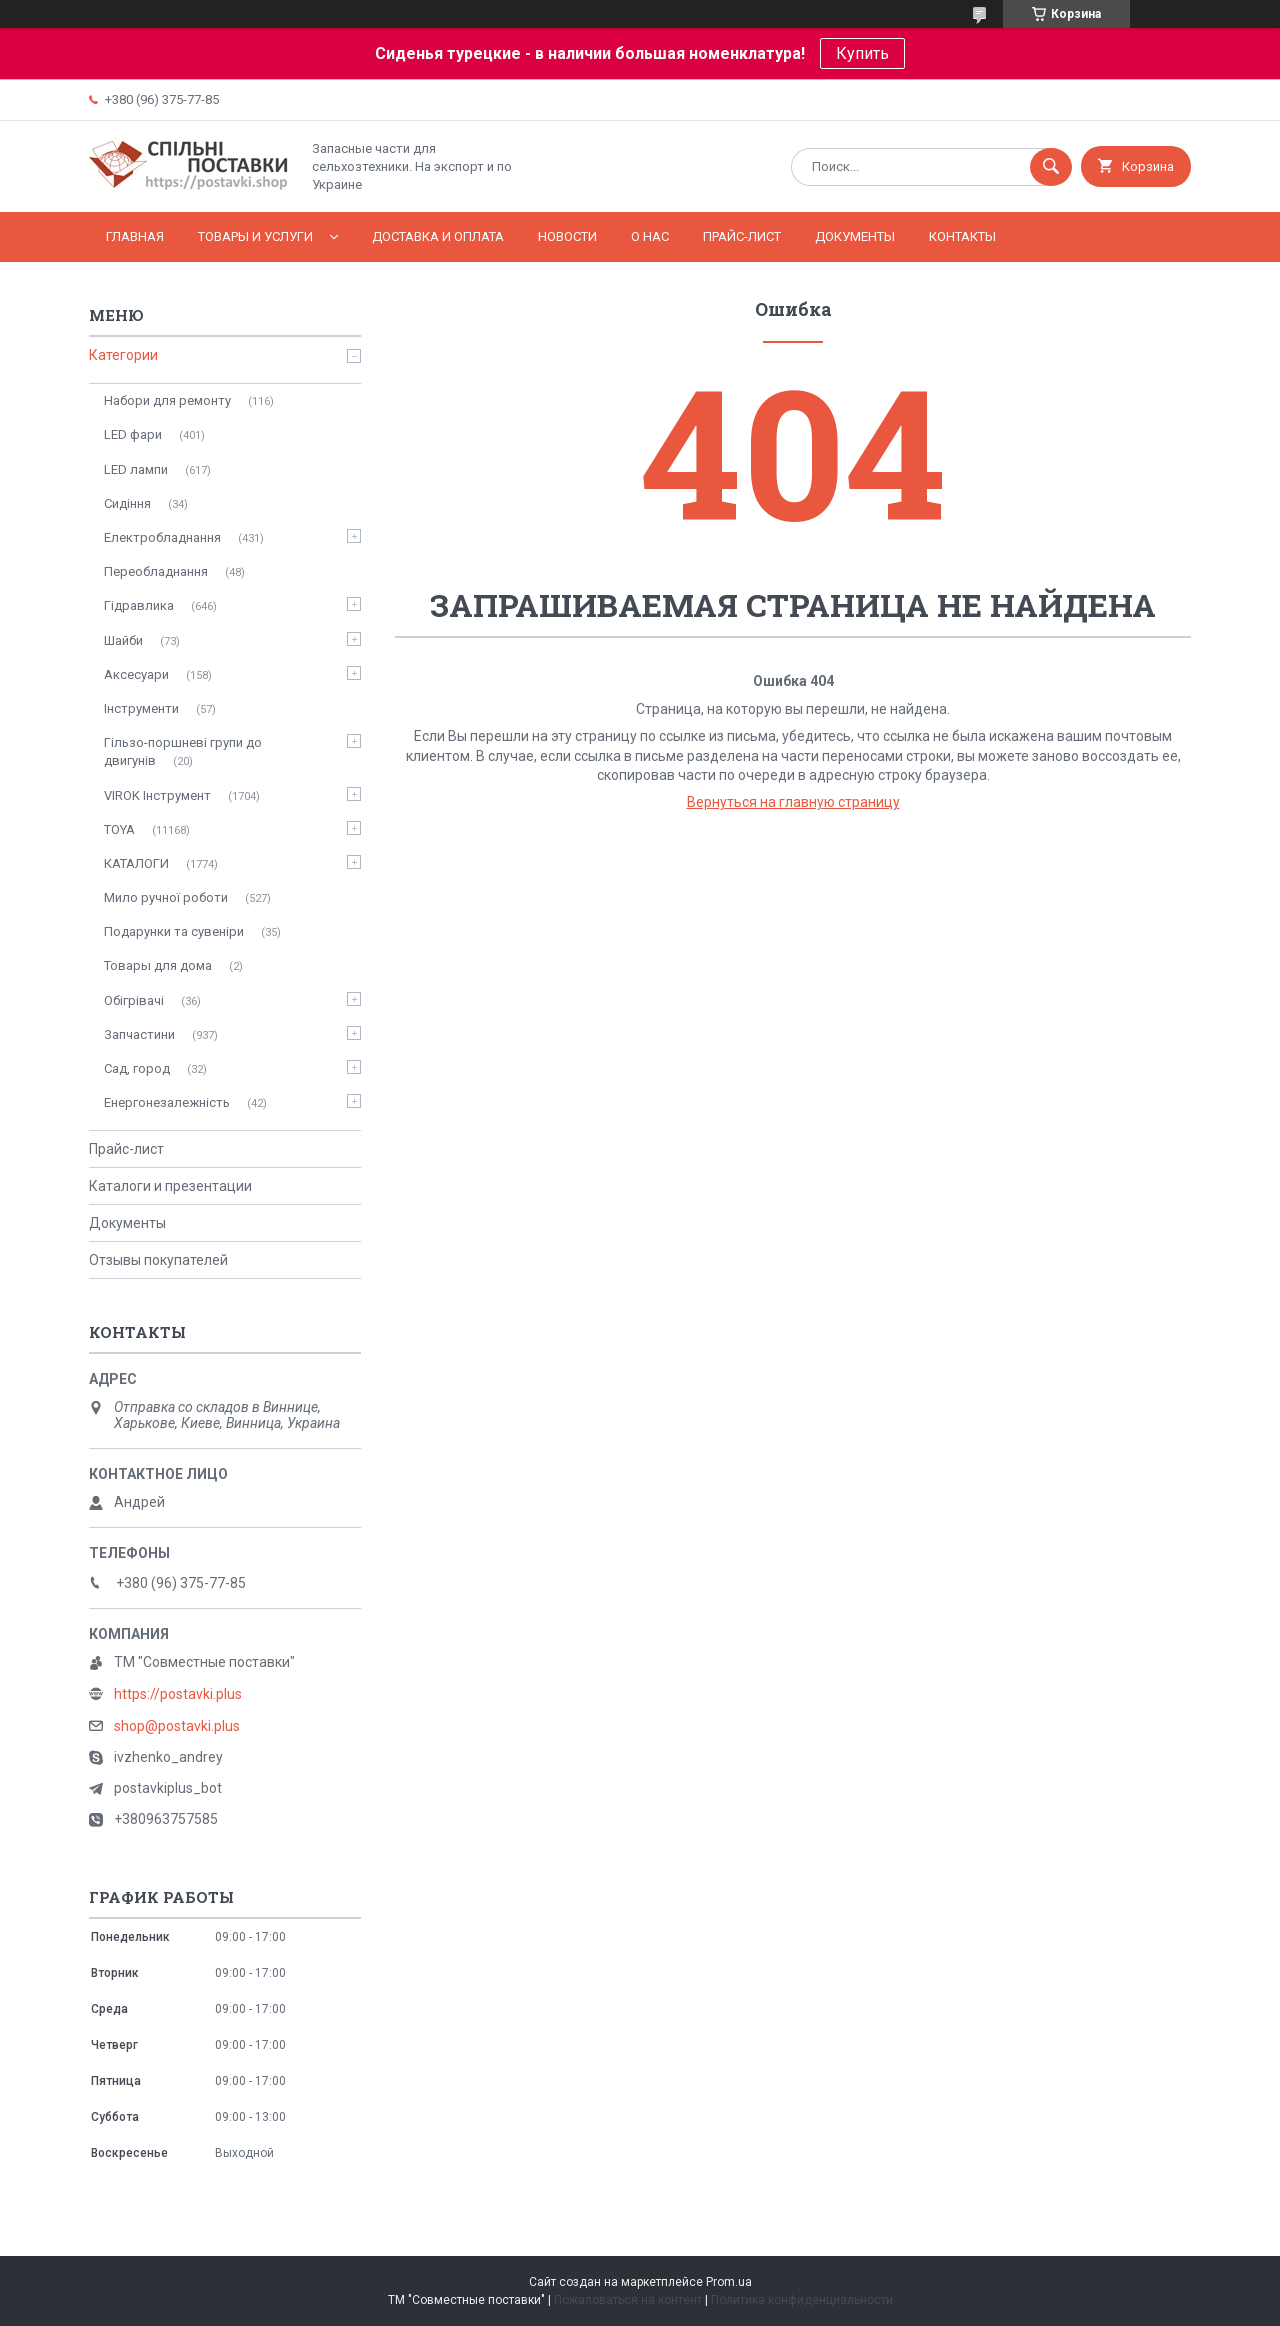 The width and height of the screenshot is (1280, 2326). Describe the element at coordinates (802, 2300) in the screenshot. I see `Политика конфиденциальности` at that location.